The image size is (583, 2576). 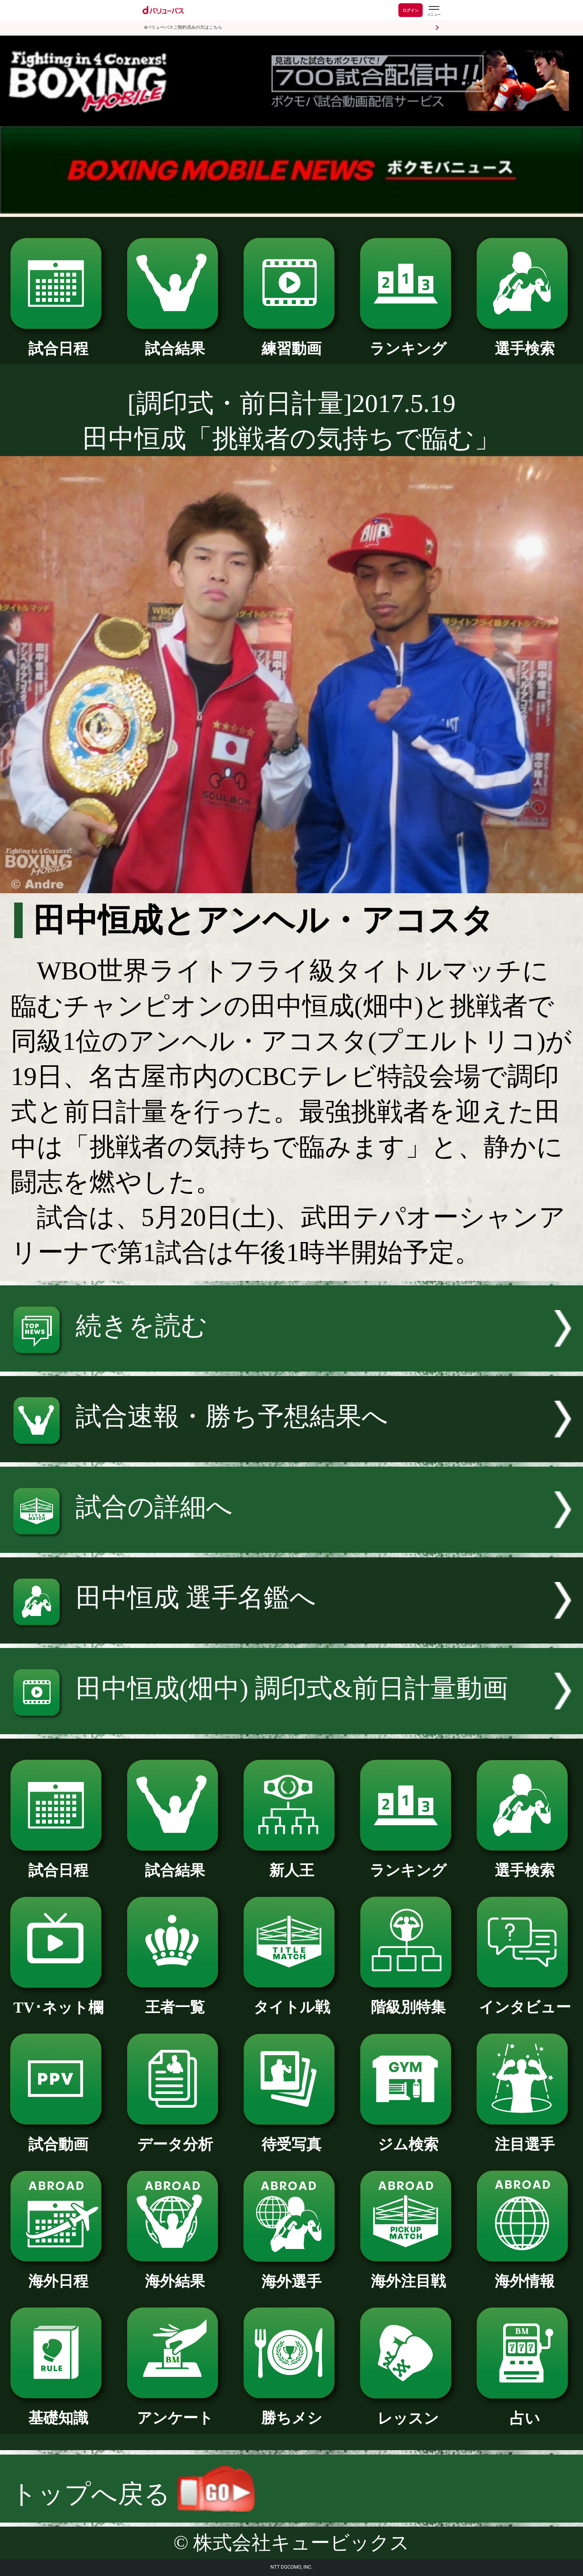 I want to click on 試合結果, so click(x=175, y=341).